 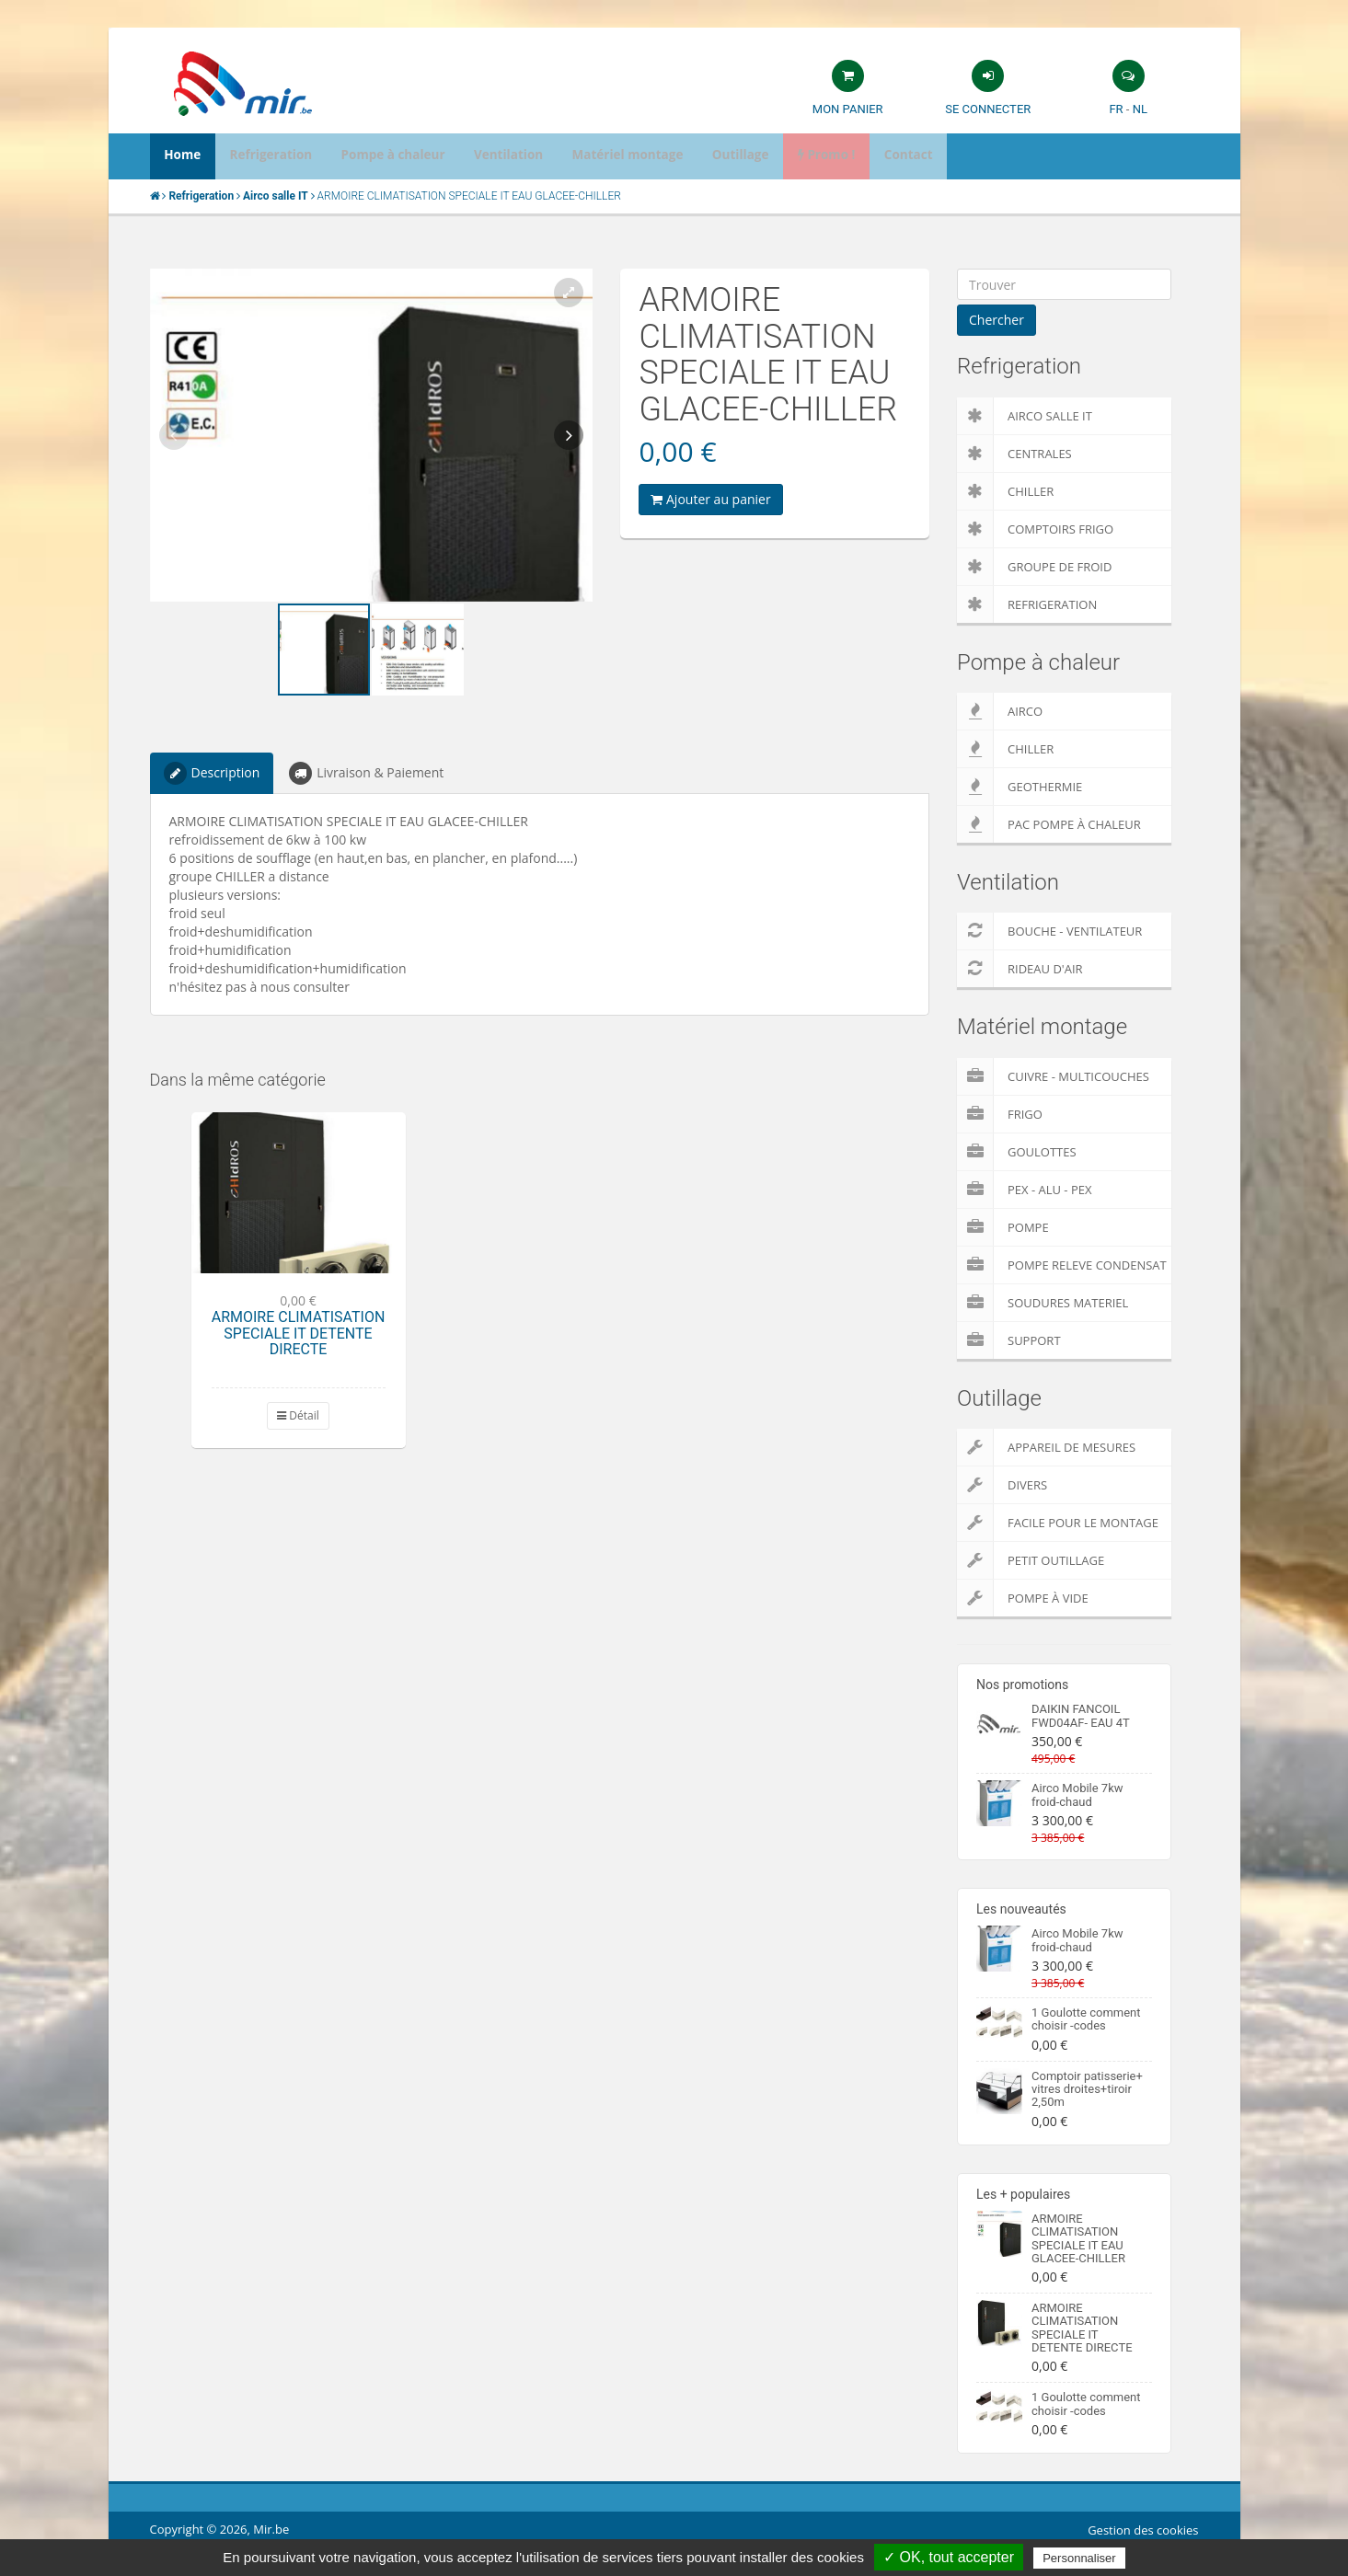 What do you see at coordinates (1077, 1794) in the screenshot?
I see `Airco Mobile 7kw froid-chaud` at bounding box center [1077, 1794].